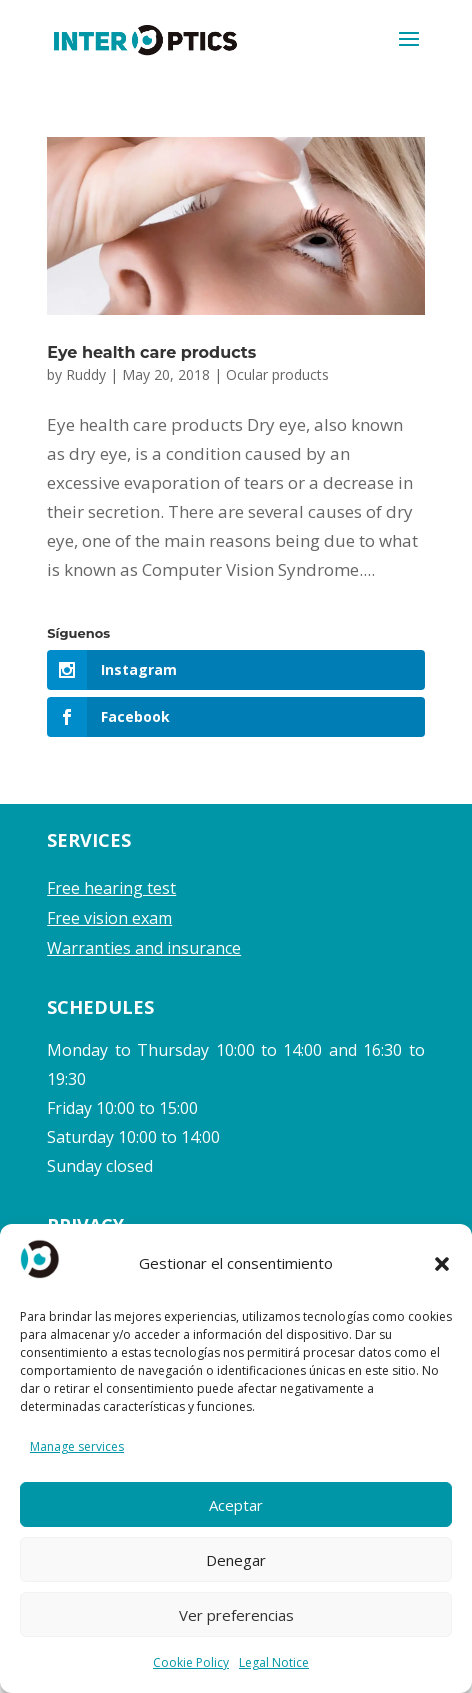 This screenshot has width=472, height=1693. I want to click on Denegar, so click(236, 1560).